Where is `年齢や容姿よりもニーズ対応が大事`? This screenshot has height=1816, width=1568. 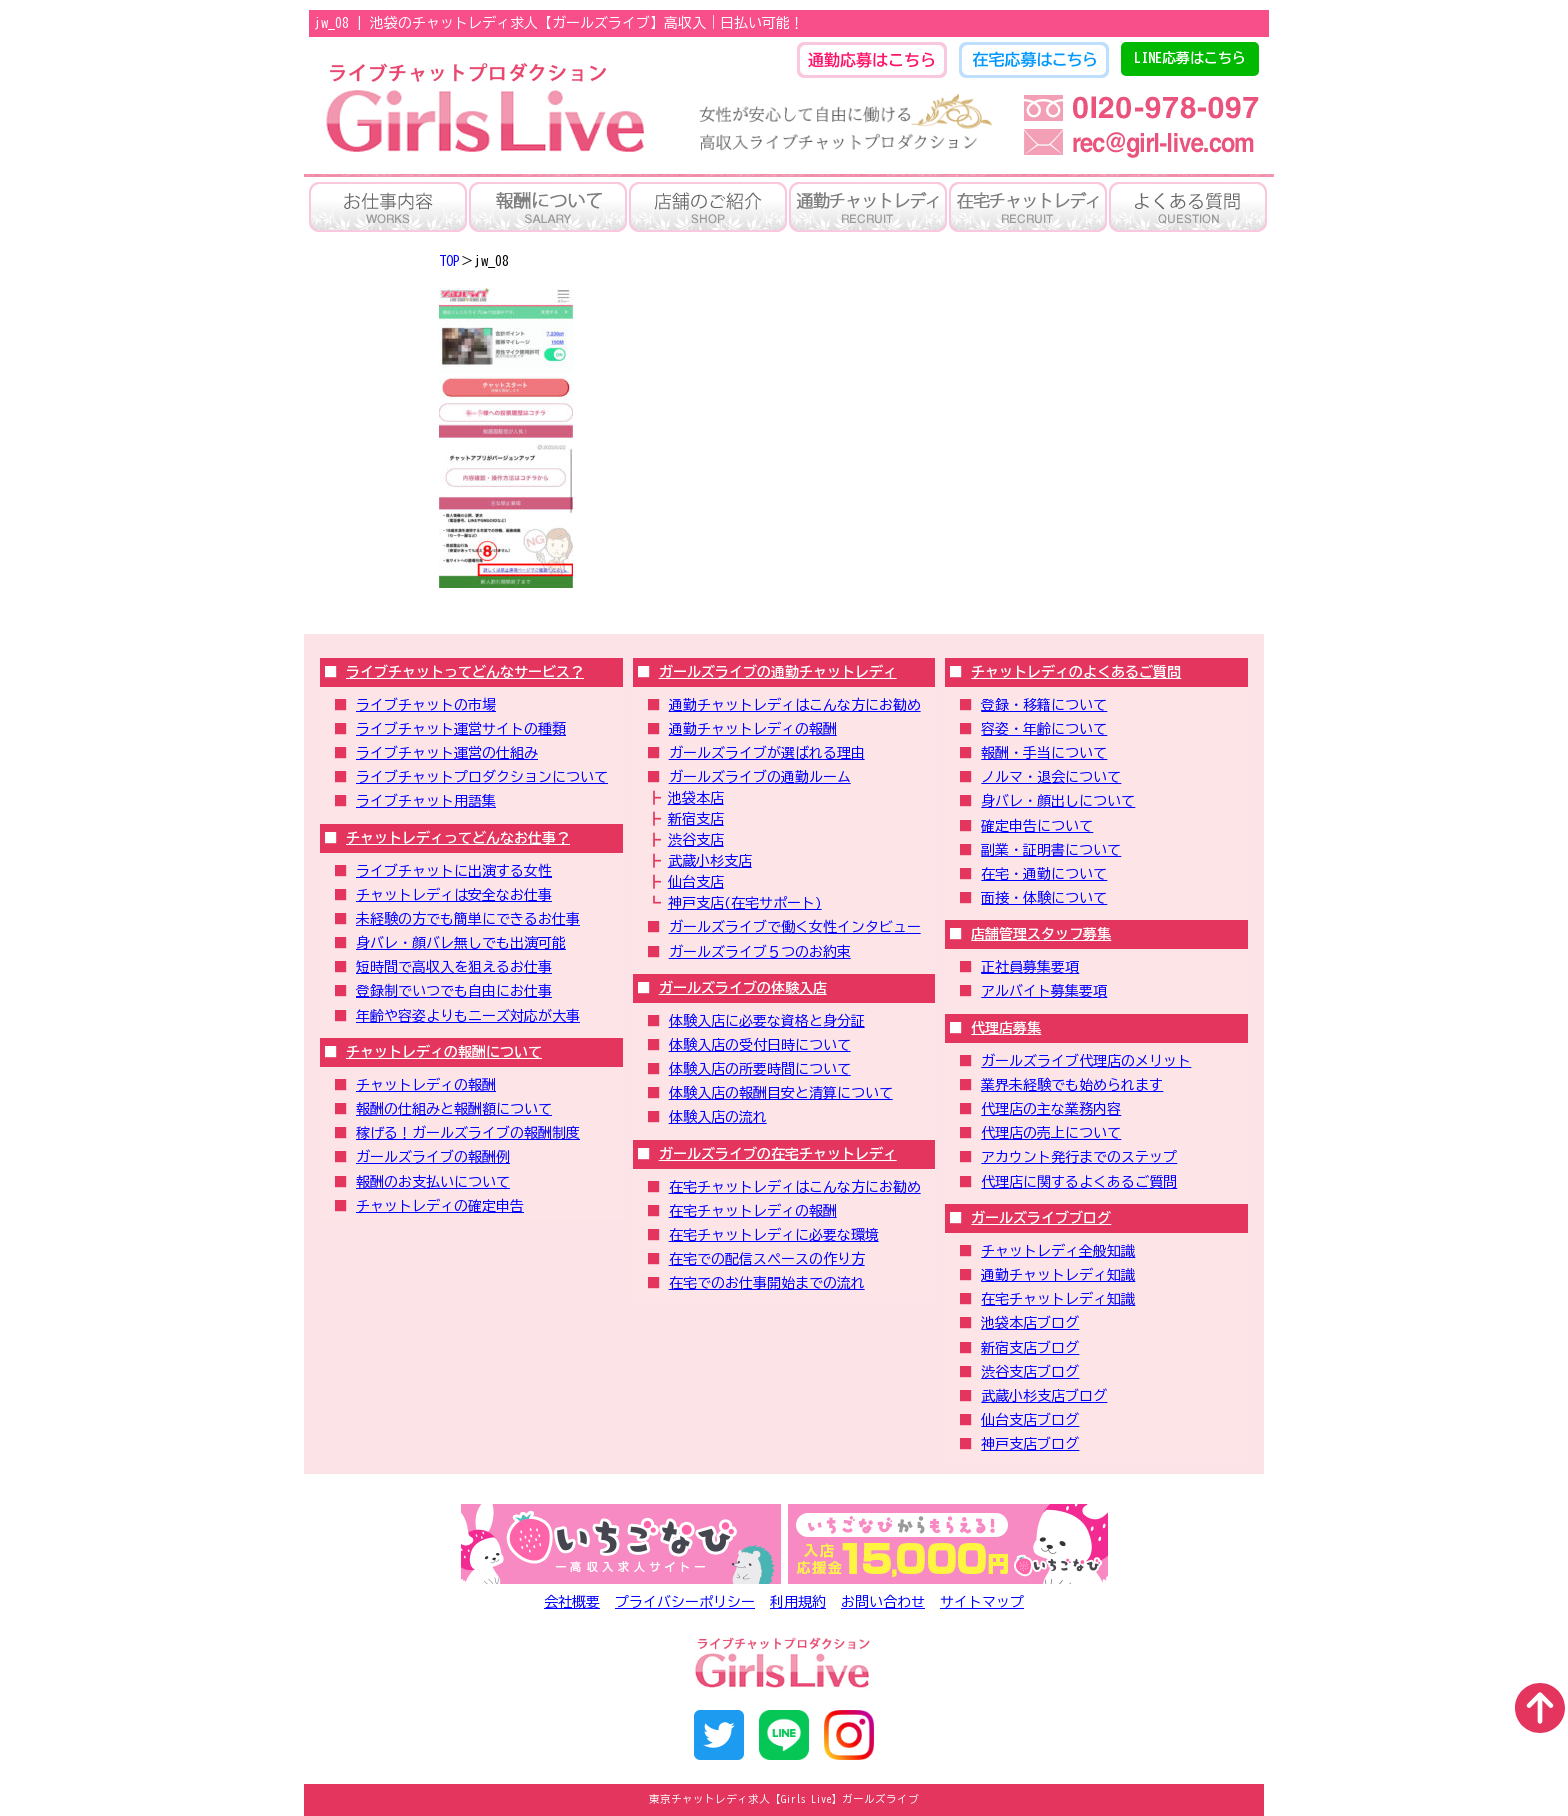 年齢や容姿よりもニーズ対応が大事 is located at coordinates (468, 1016).